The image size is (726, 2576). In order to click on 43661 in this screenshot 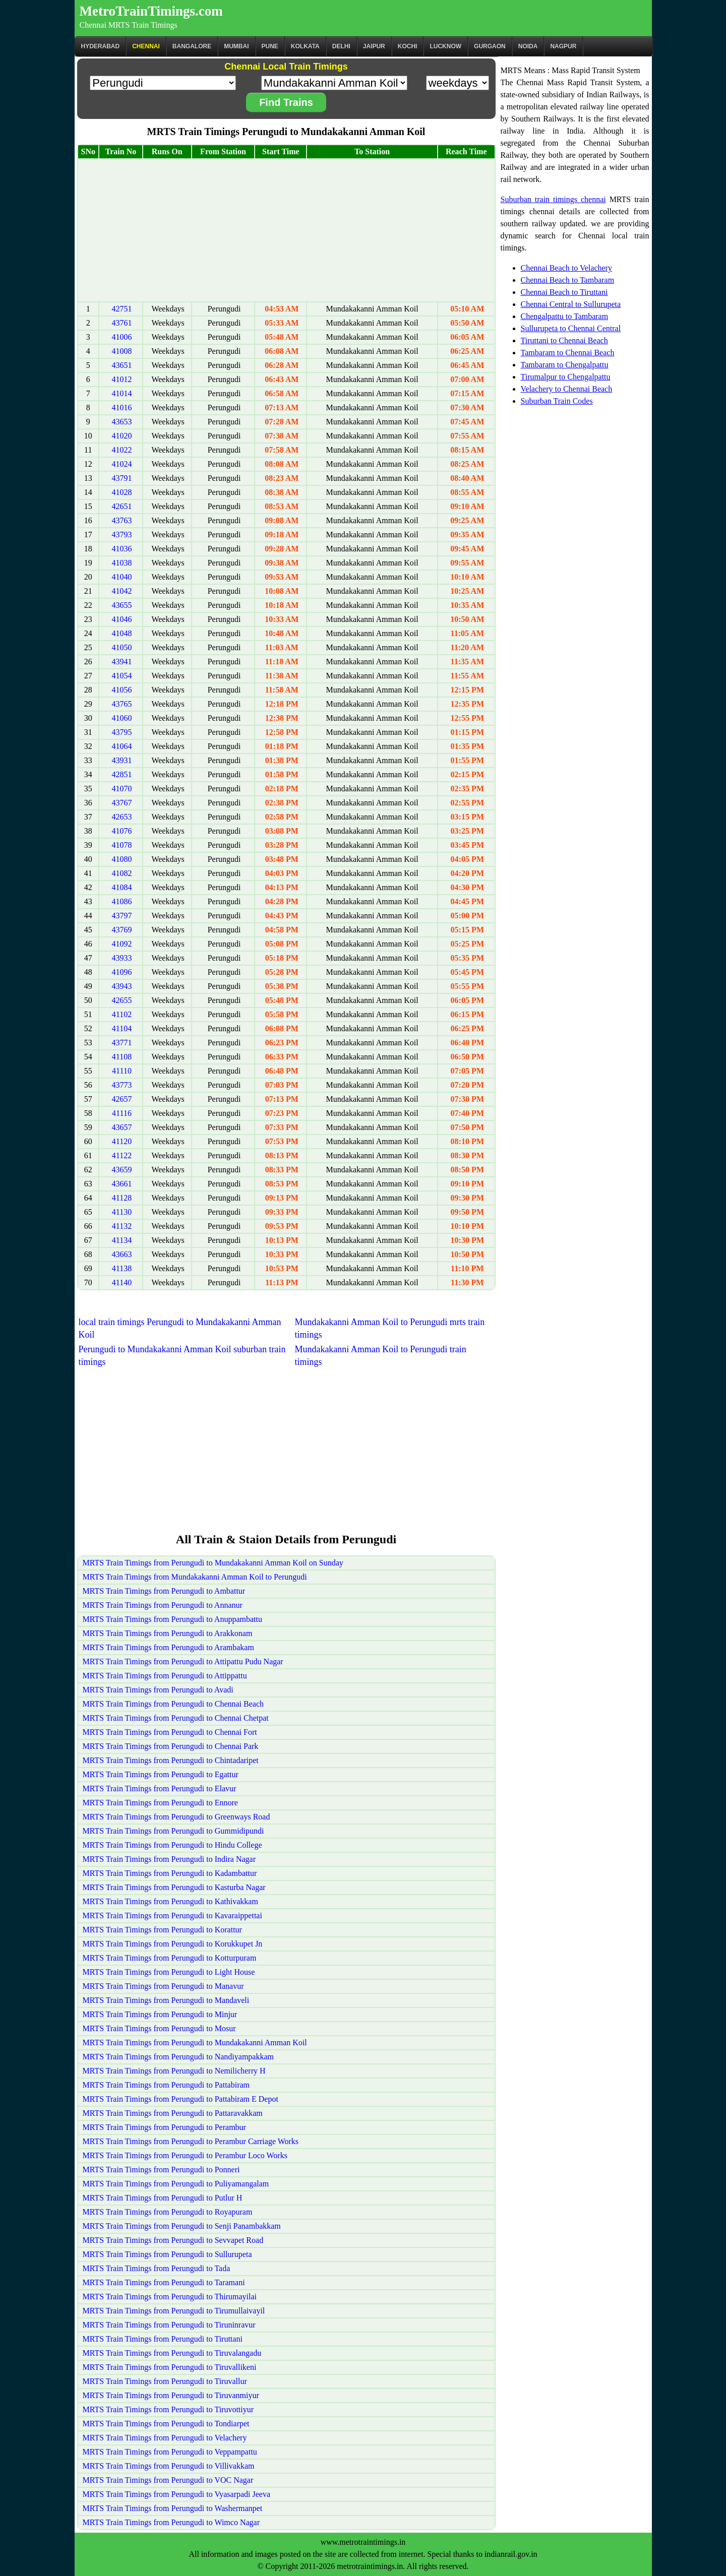, I will do `click(121, 1183)`.